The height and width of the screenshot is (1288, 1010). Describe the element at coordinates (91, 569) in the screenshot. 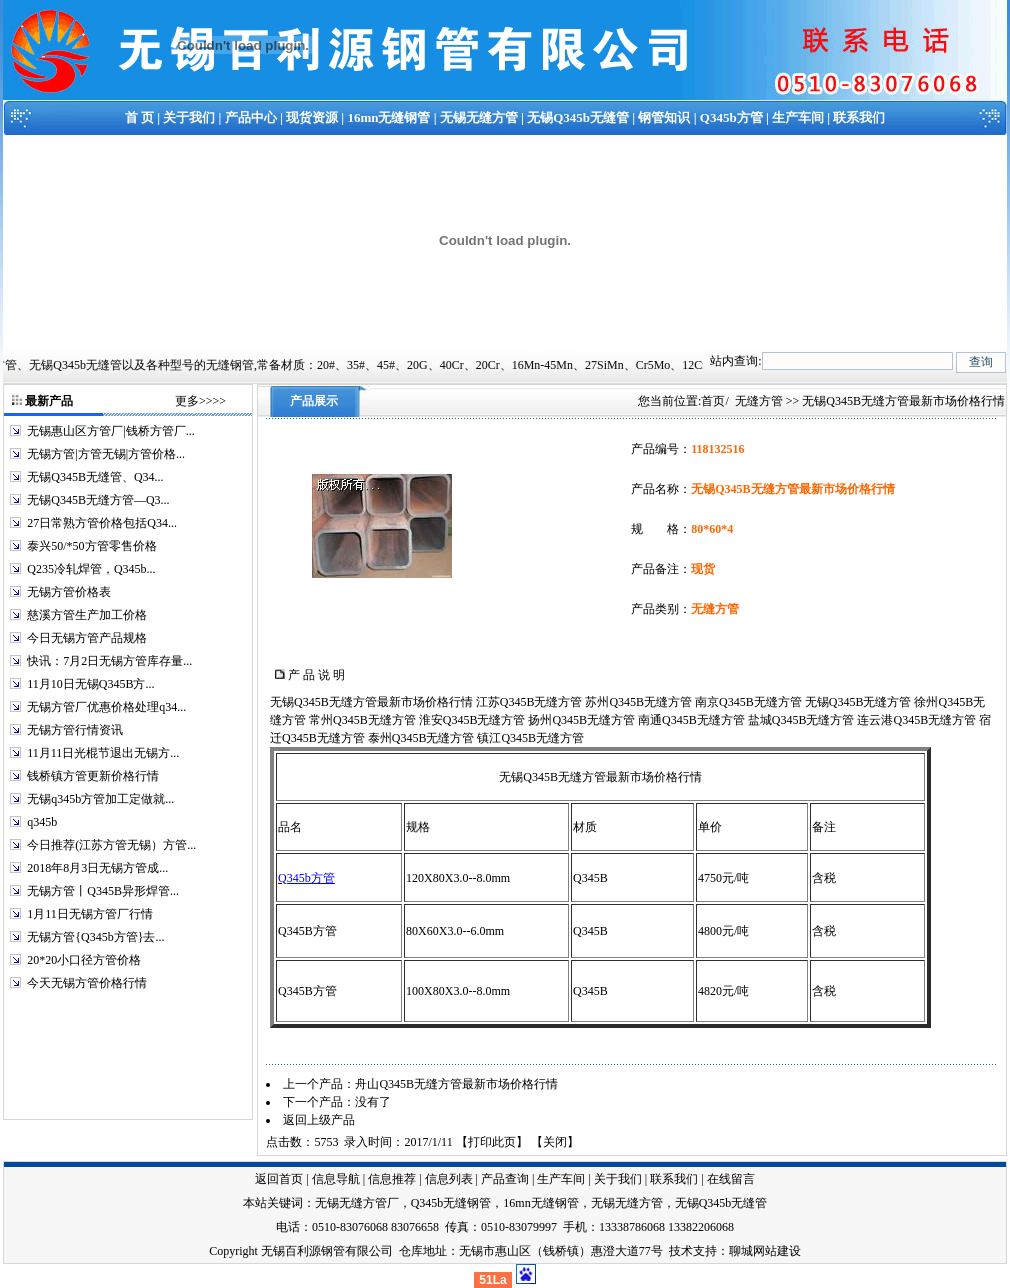

I see `Q235冷轧焊管，Q345b...` at that location.